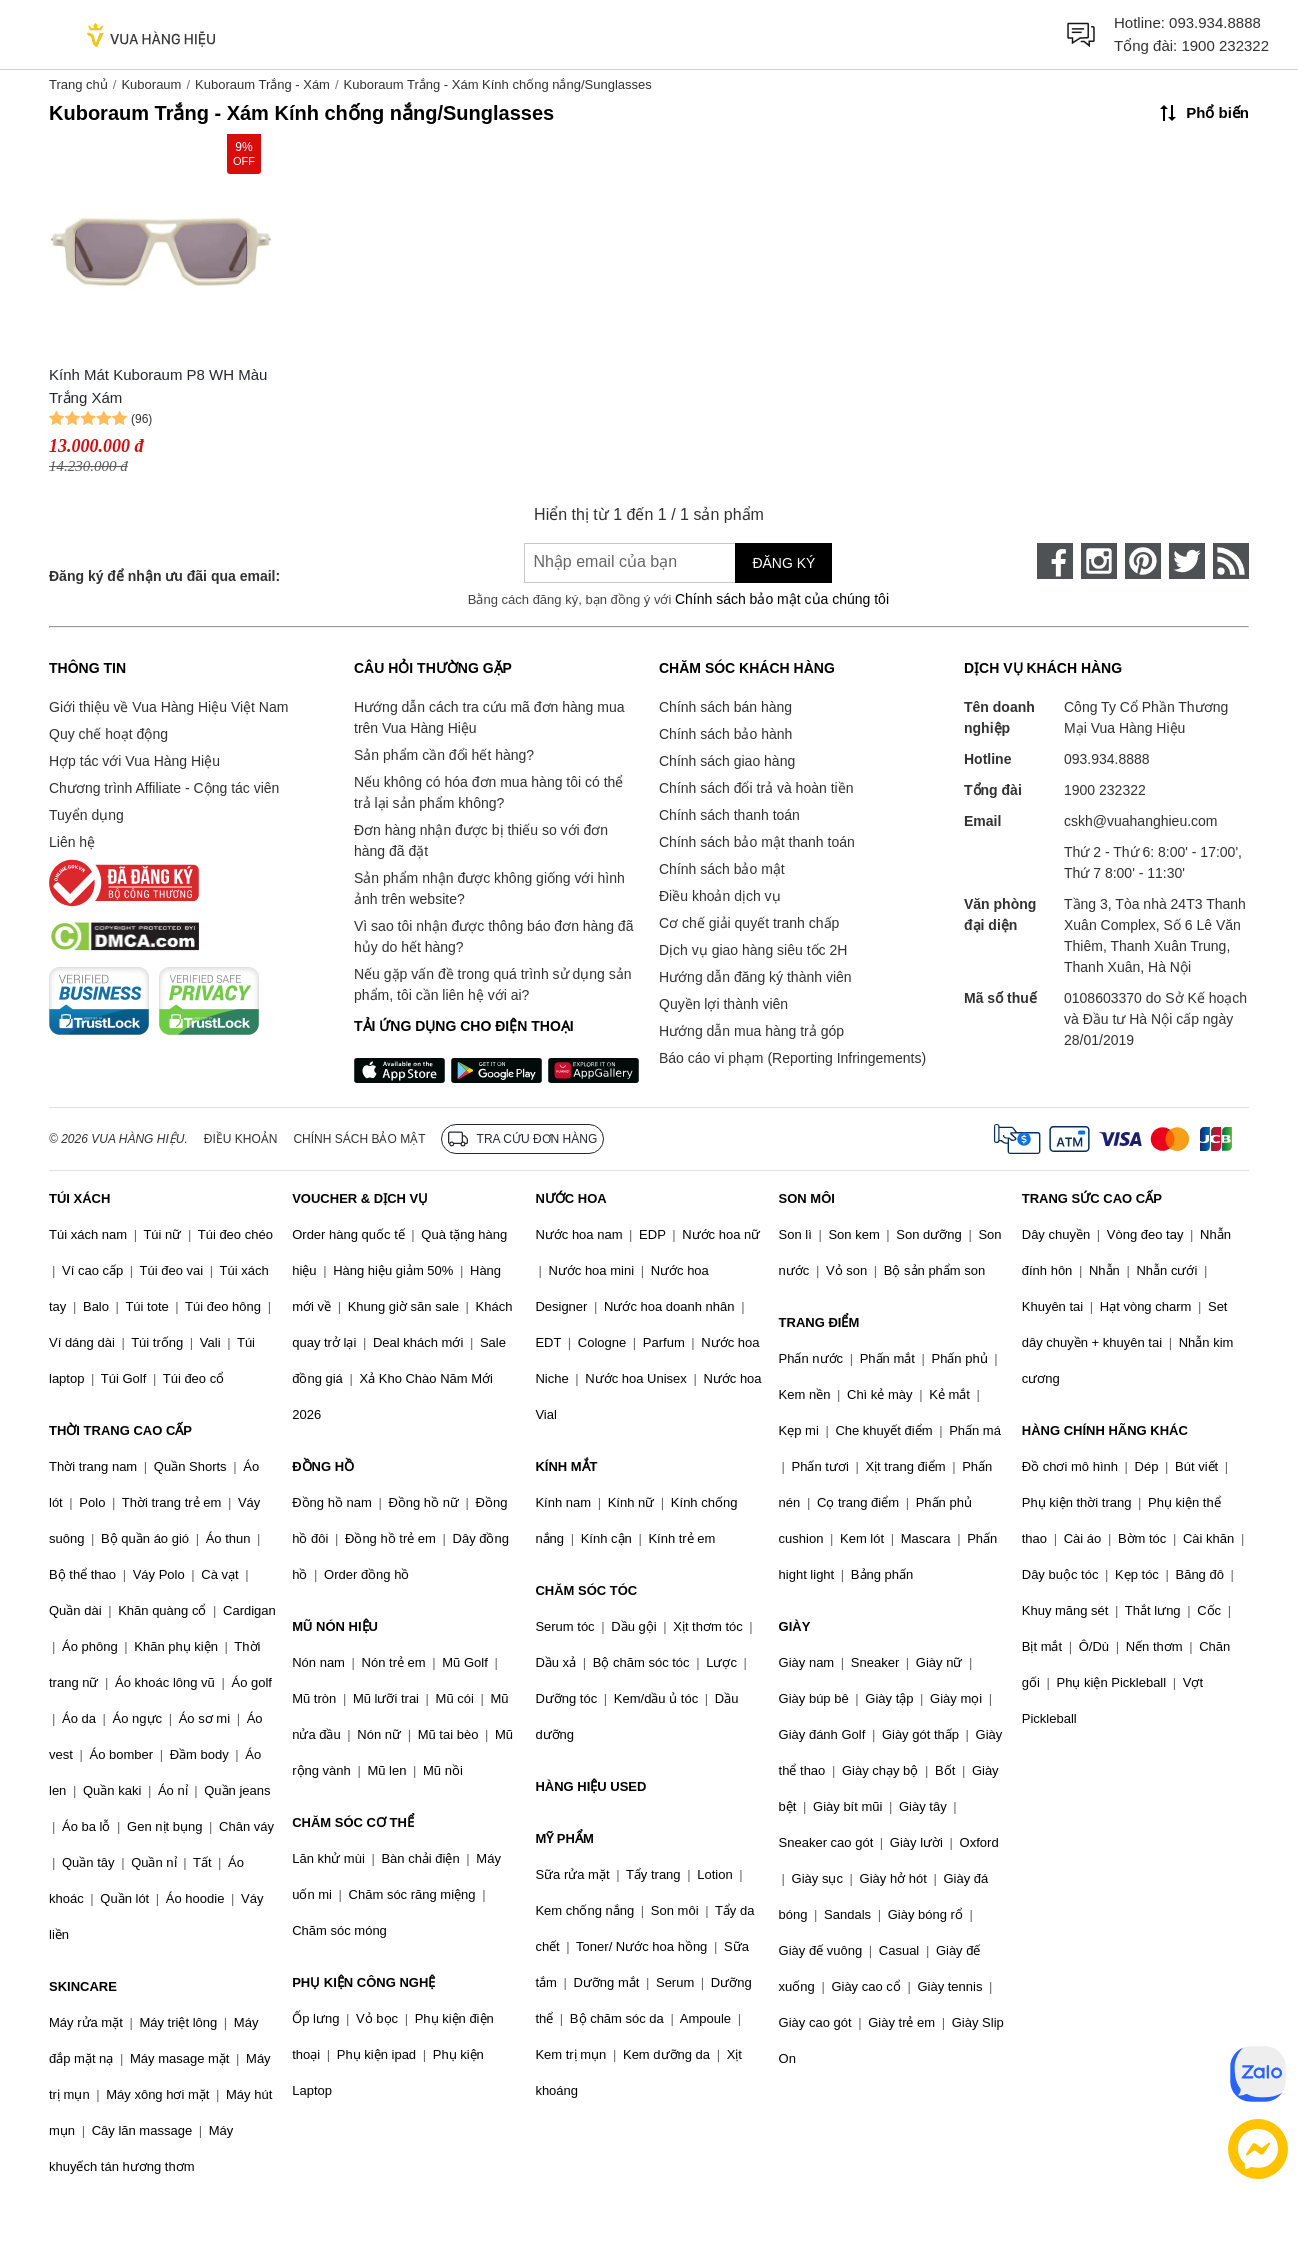 The image size is (1298, 2259). Describe the element at coordinates (158, 386) in the screenshot. I see `Kính Mát Kuboraum P8 WH Màu Trắng Xám` at that location.